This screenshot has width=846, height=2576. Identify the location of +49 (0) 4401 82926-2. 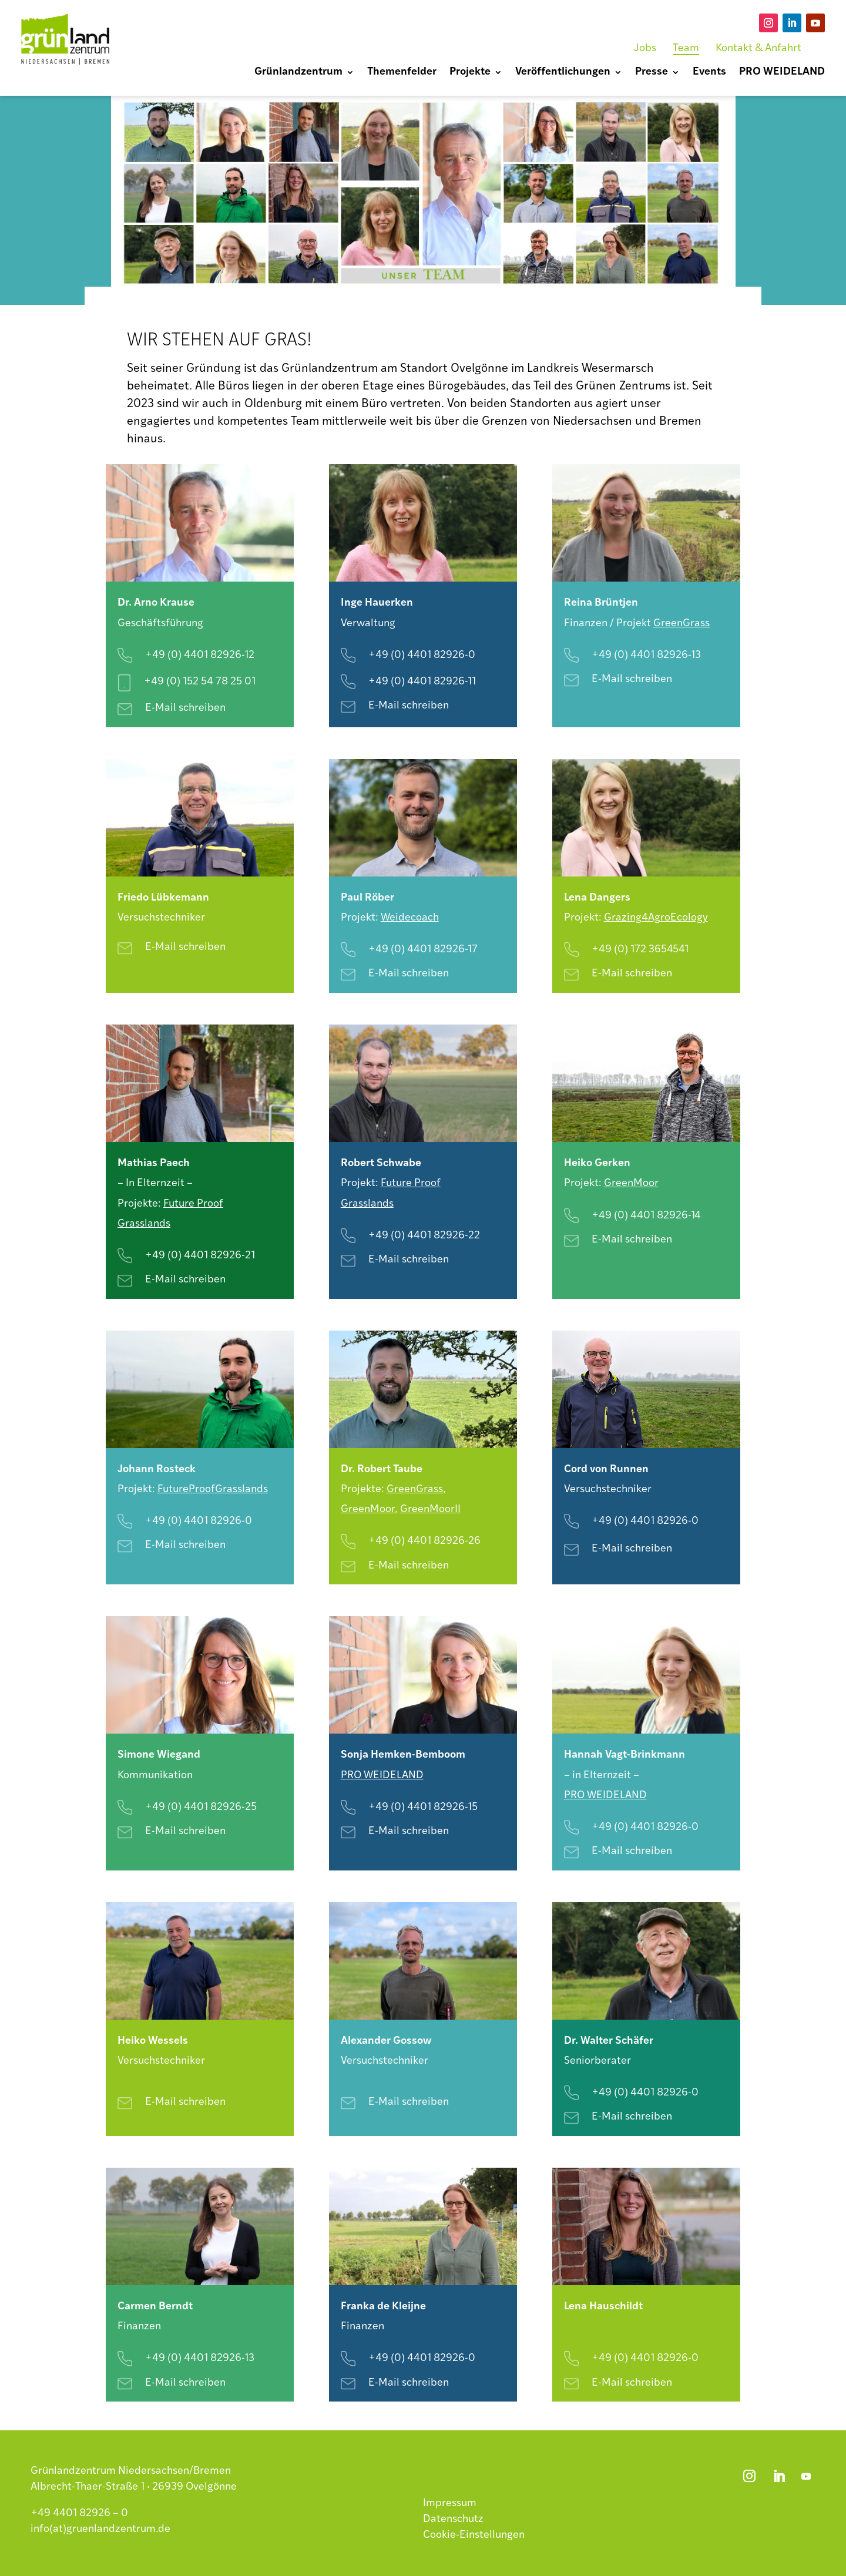
(421, 1541).